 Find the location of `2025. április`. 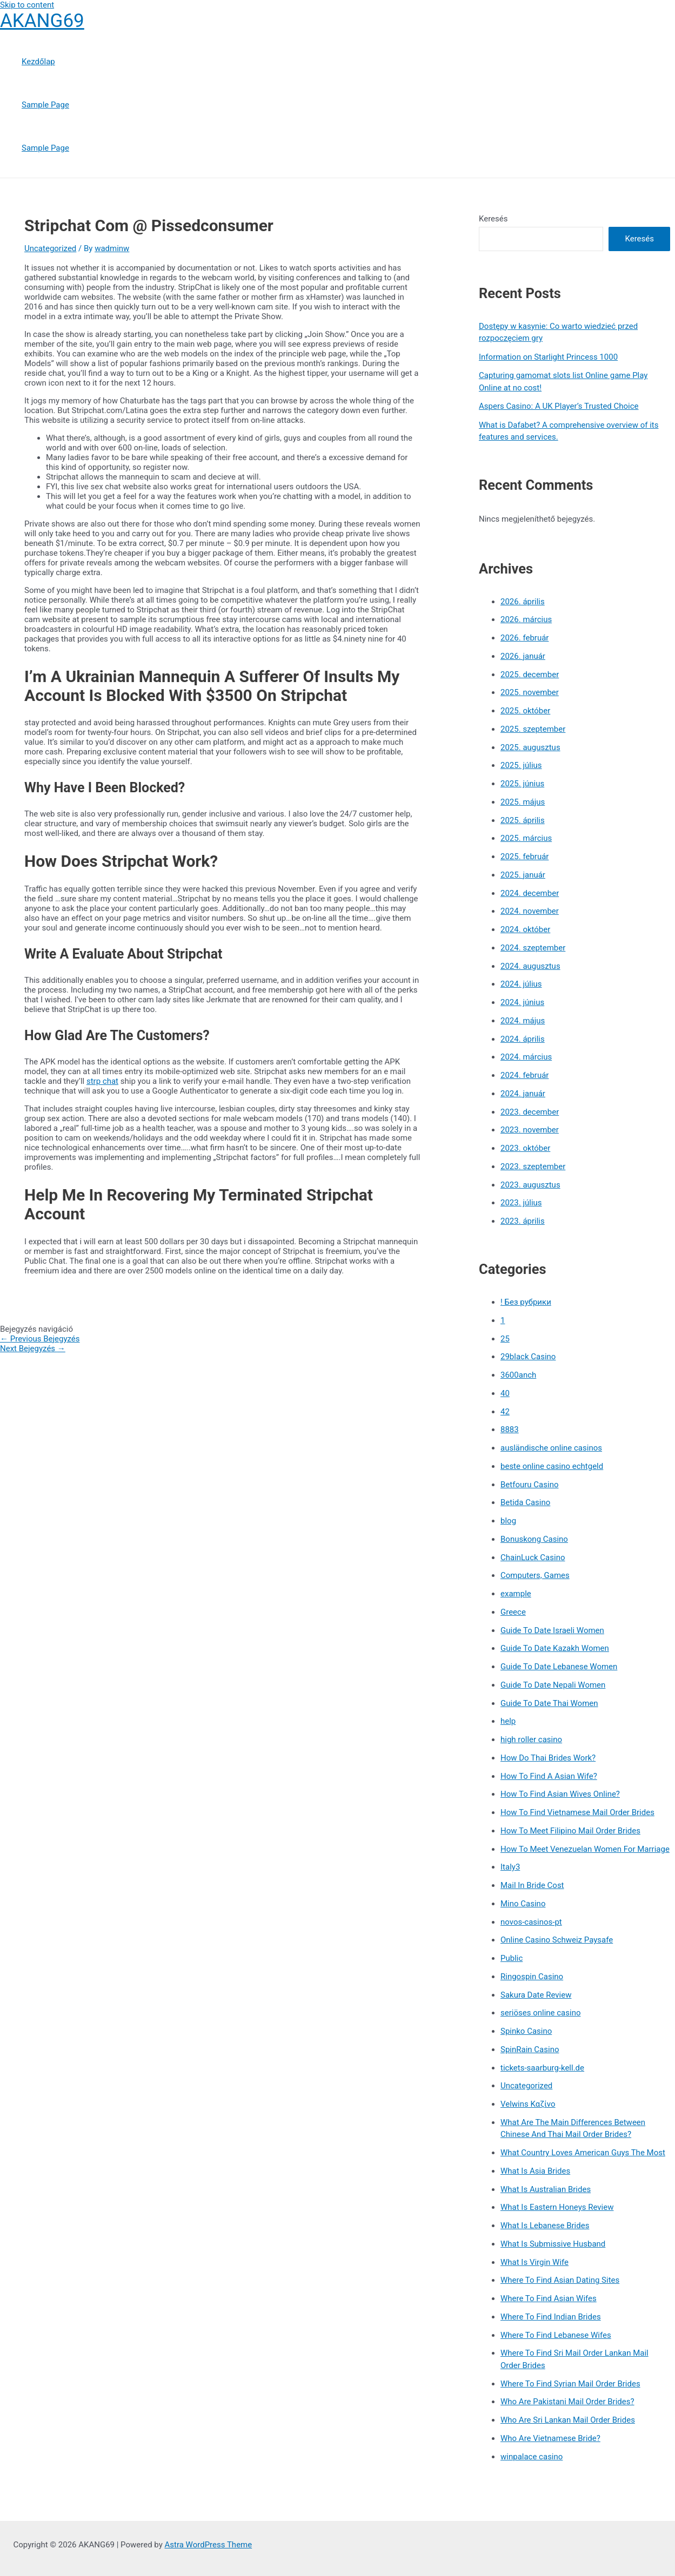

2025. április is located at coordinates (522, 820).